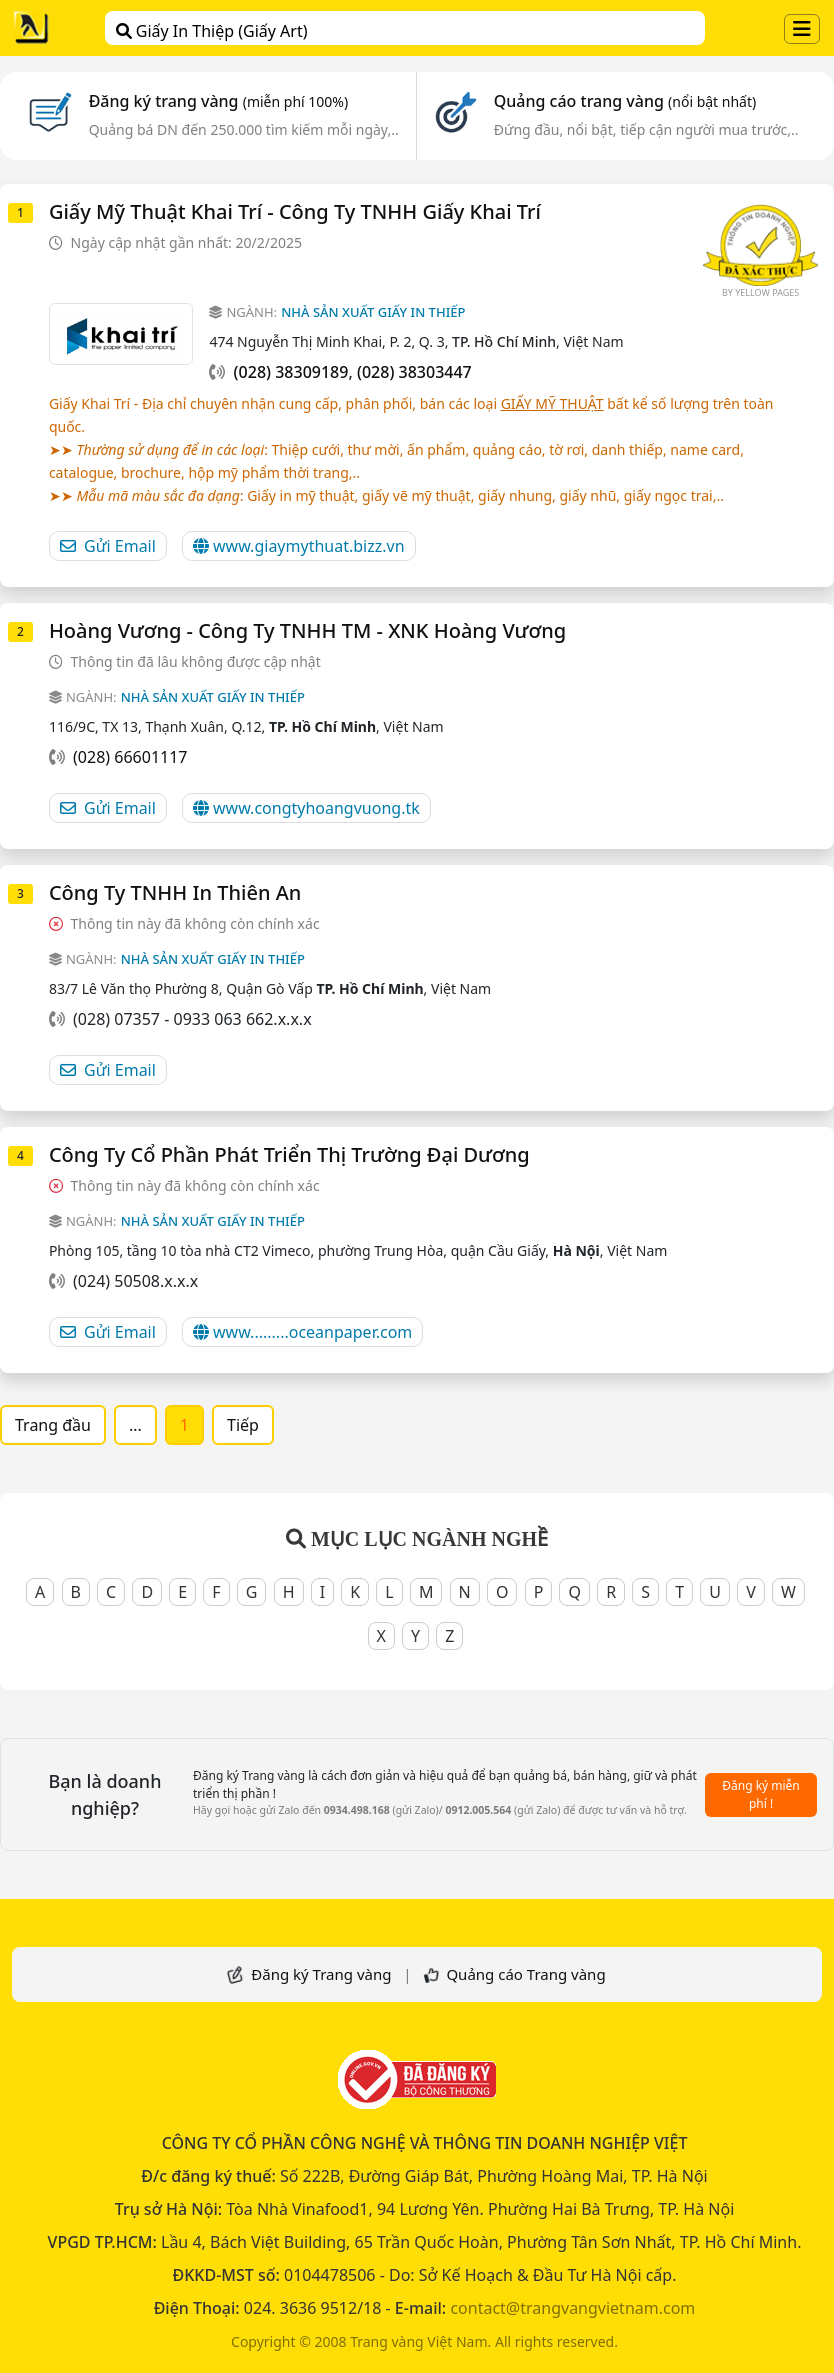  What do you see at coordinates (625, 101) in the screenshot?
I see `Quảng cáo trang vàng` at bounding box center [625, 101].